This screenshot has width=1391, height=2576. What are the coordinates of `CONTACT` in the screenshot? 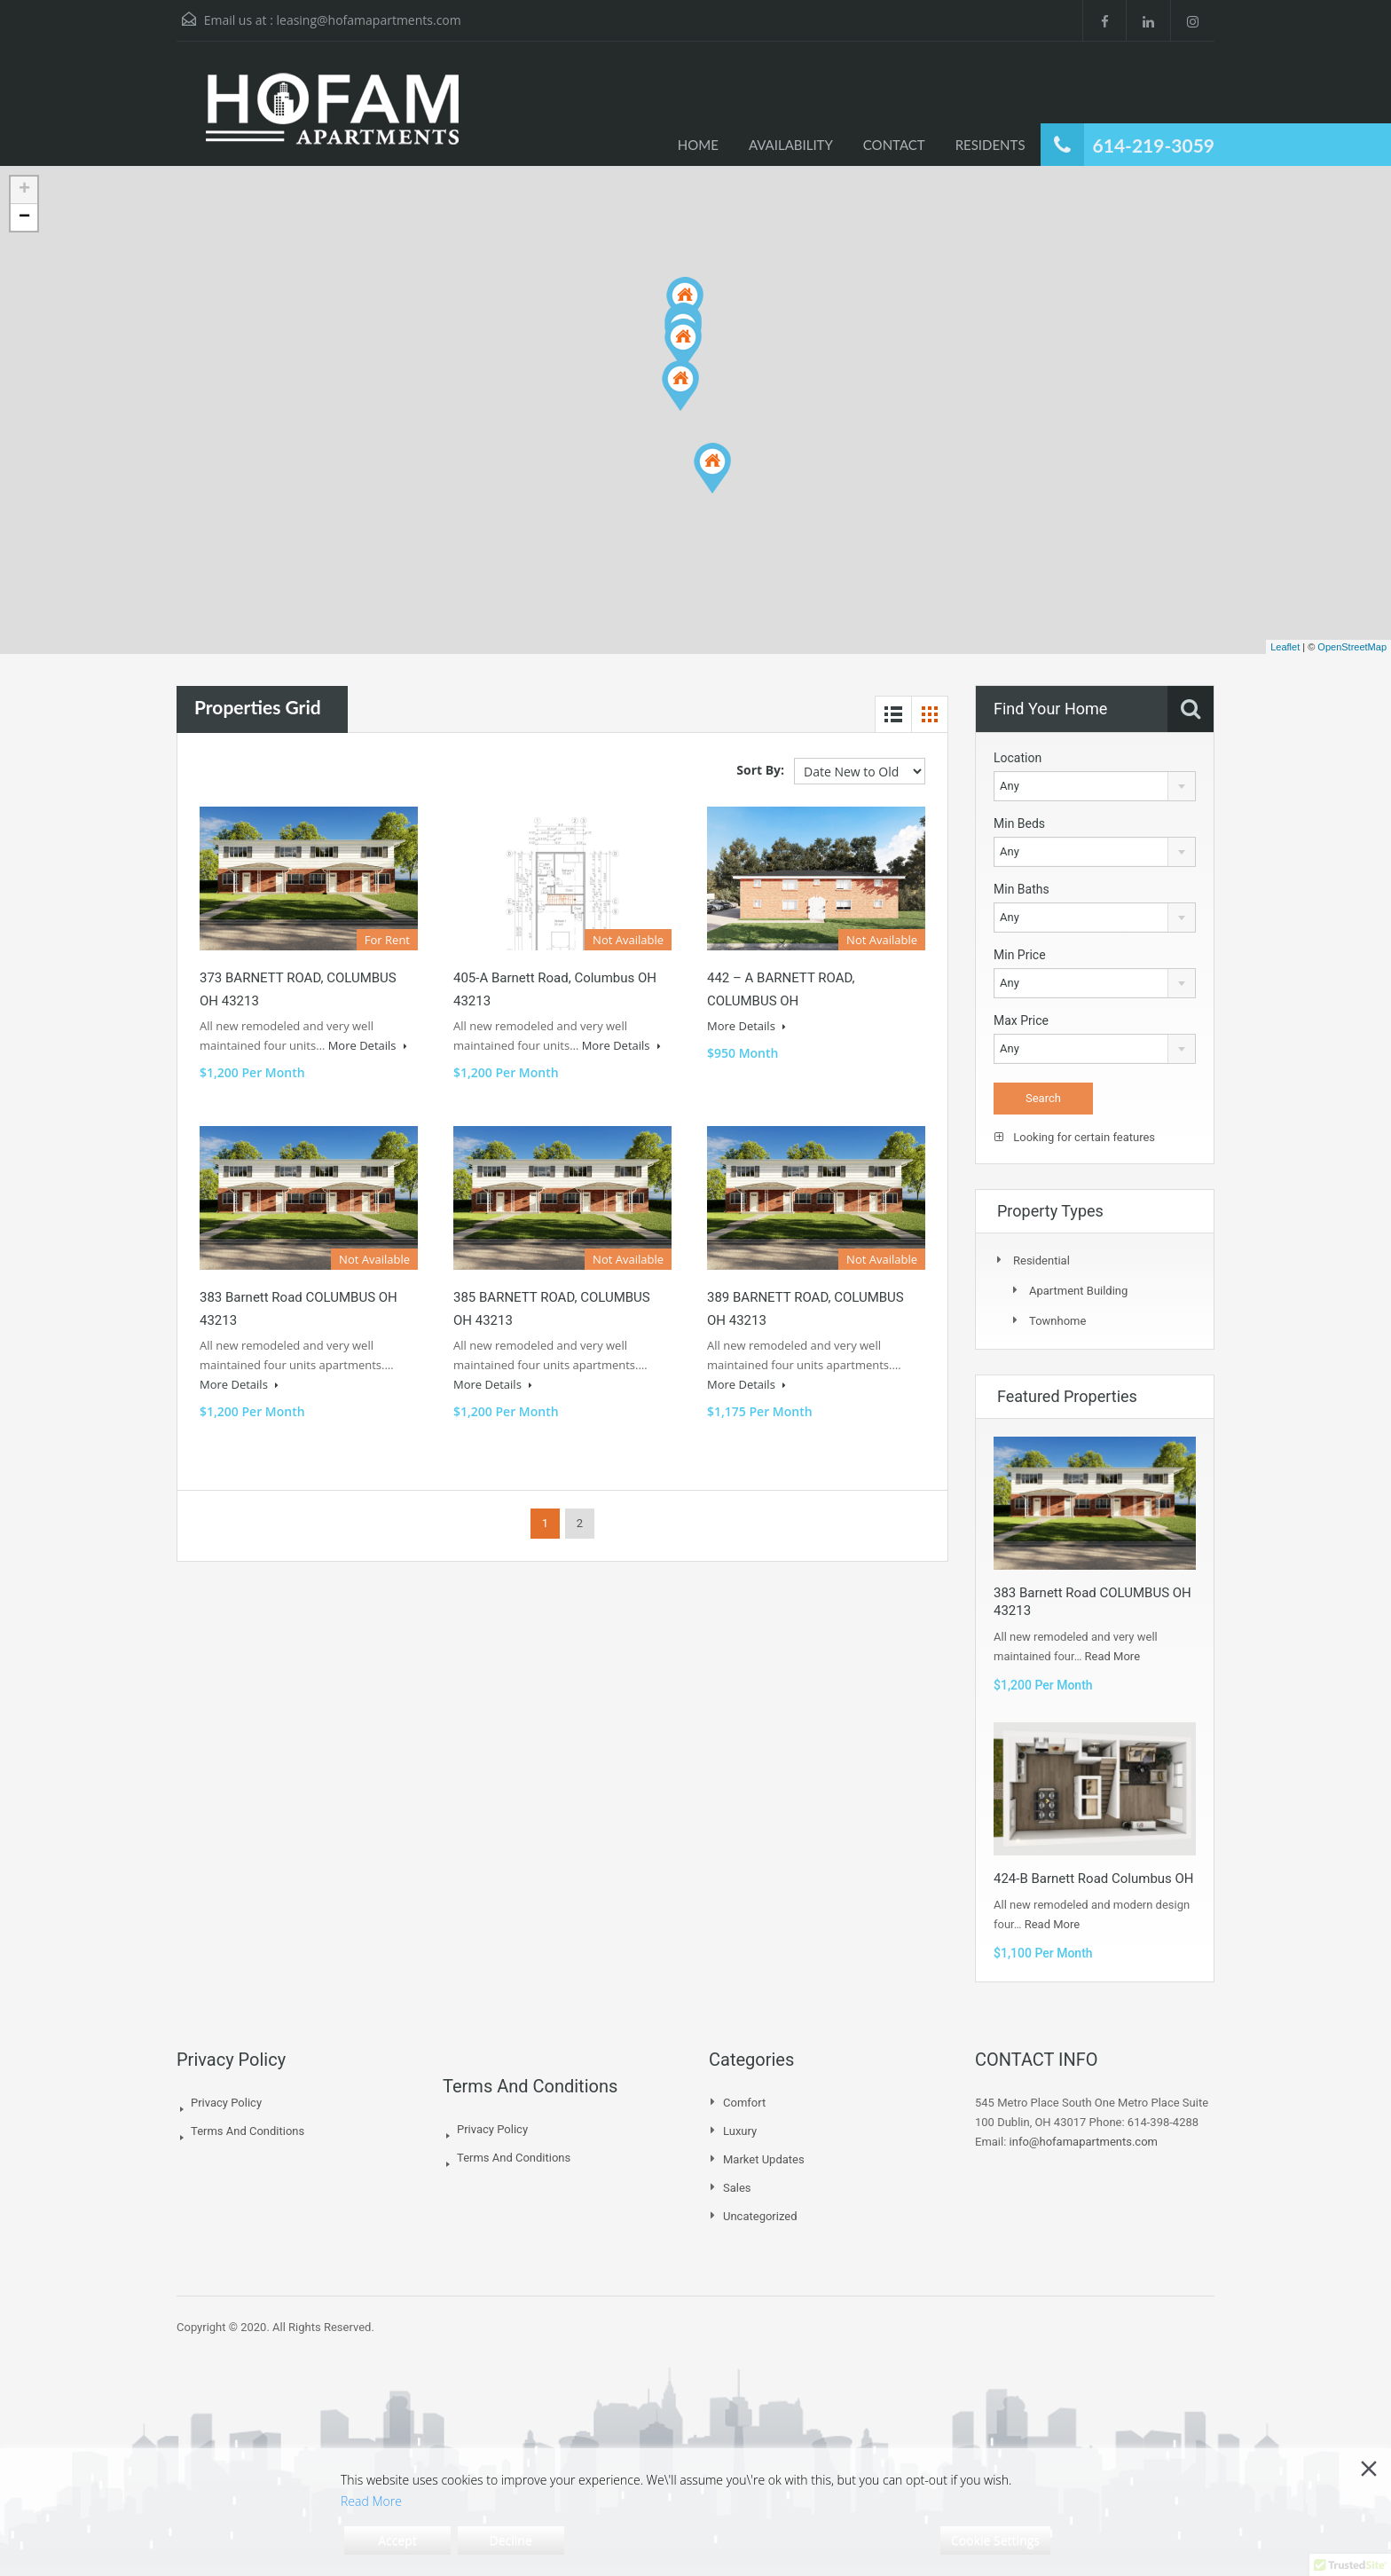 It's located at (894, 145).